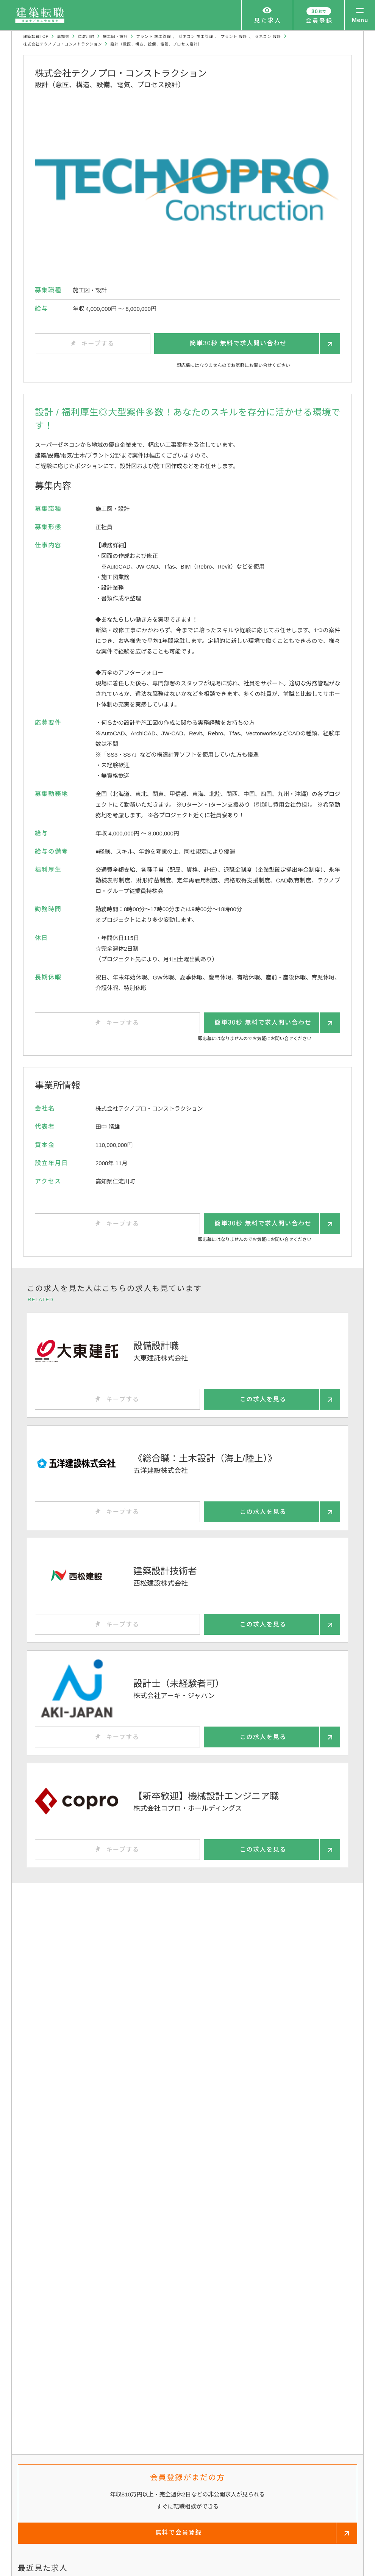 The height and width of the screenshot is (2576, 375). I want to click on 施工図・設計, so click(115, 36).